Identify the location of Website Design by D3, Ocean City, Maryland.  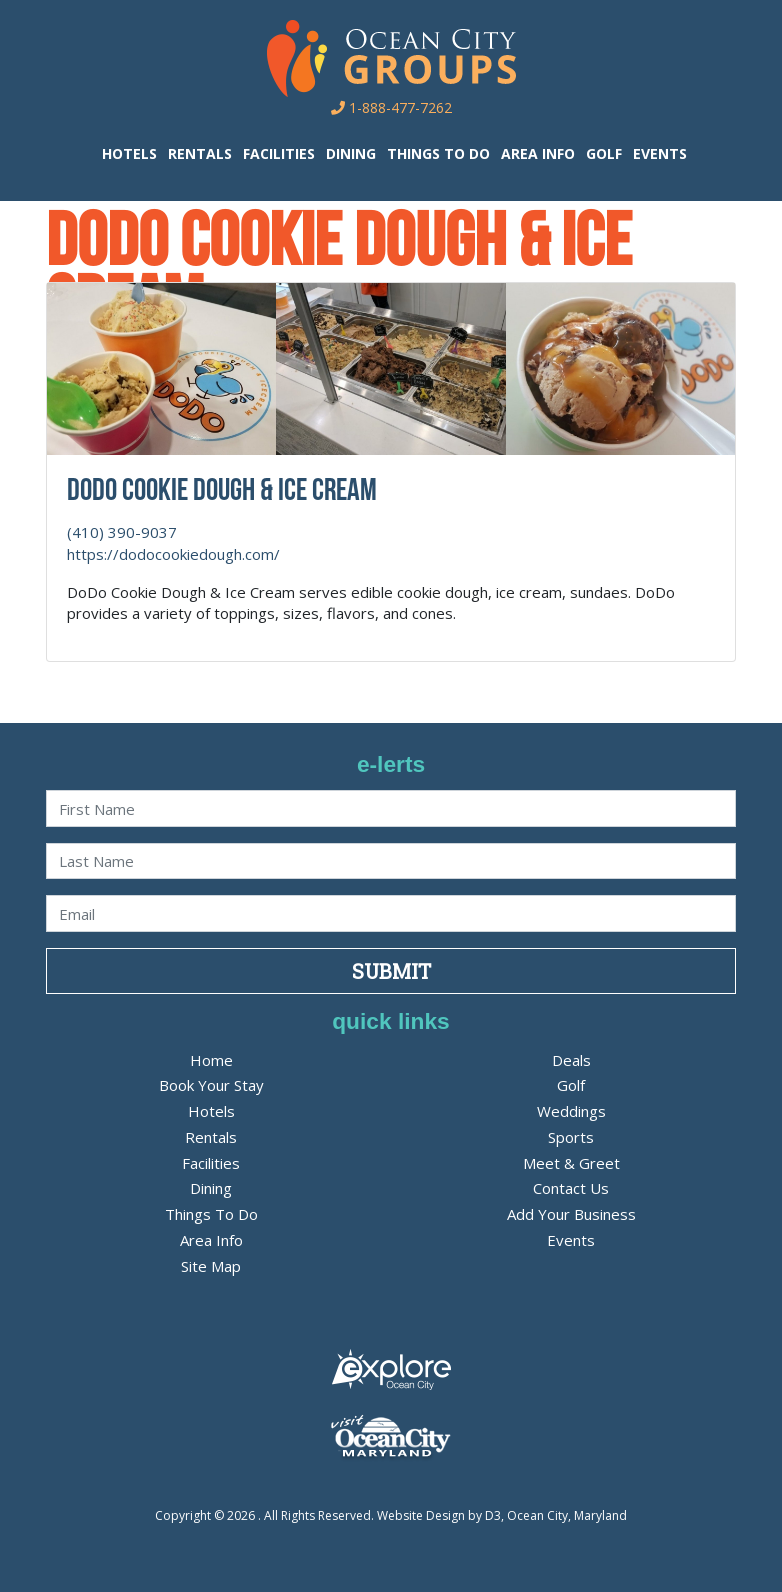
(502, 1515).